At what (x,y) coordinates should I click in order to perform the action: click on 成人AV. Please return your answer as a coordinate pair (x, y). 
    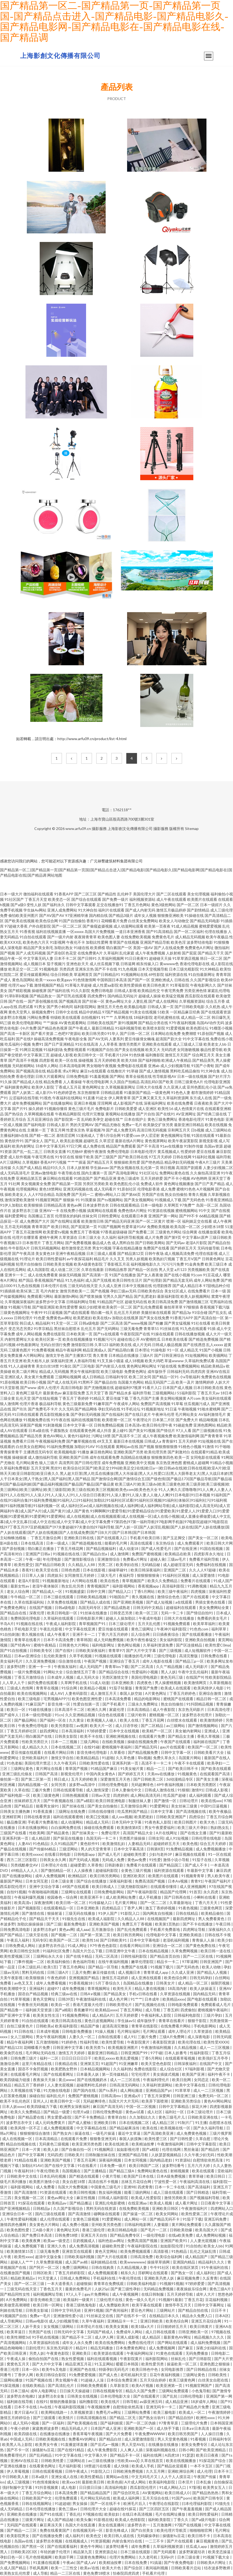
    Looking at the image, I should click on (56, 1693).